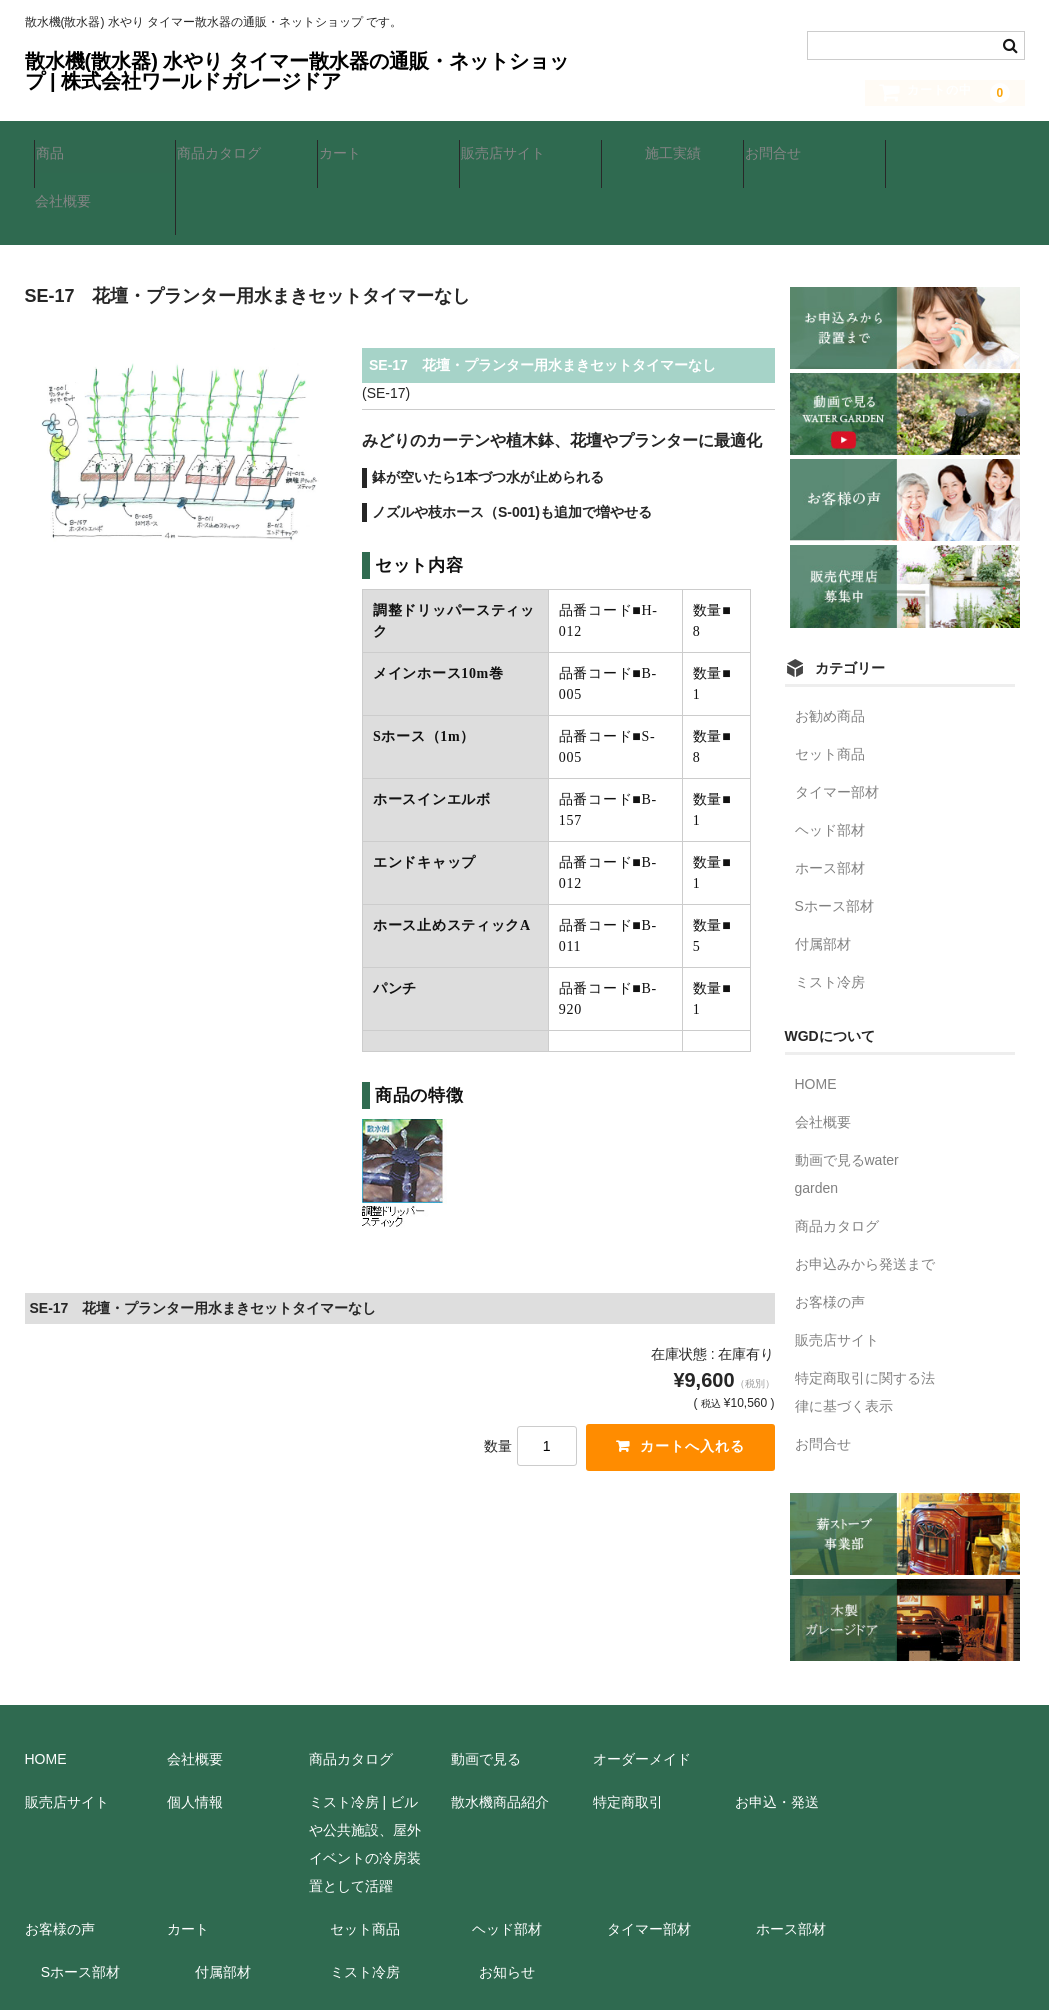  What do you see at coordinates (500, 1731) in the screenshot?
I see `散水機商品紹介` at bounding box center [500, 1731].